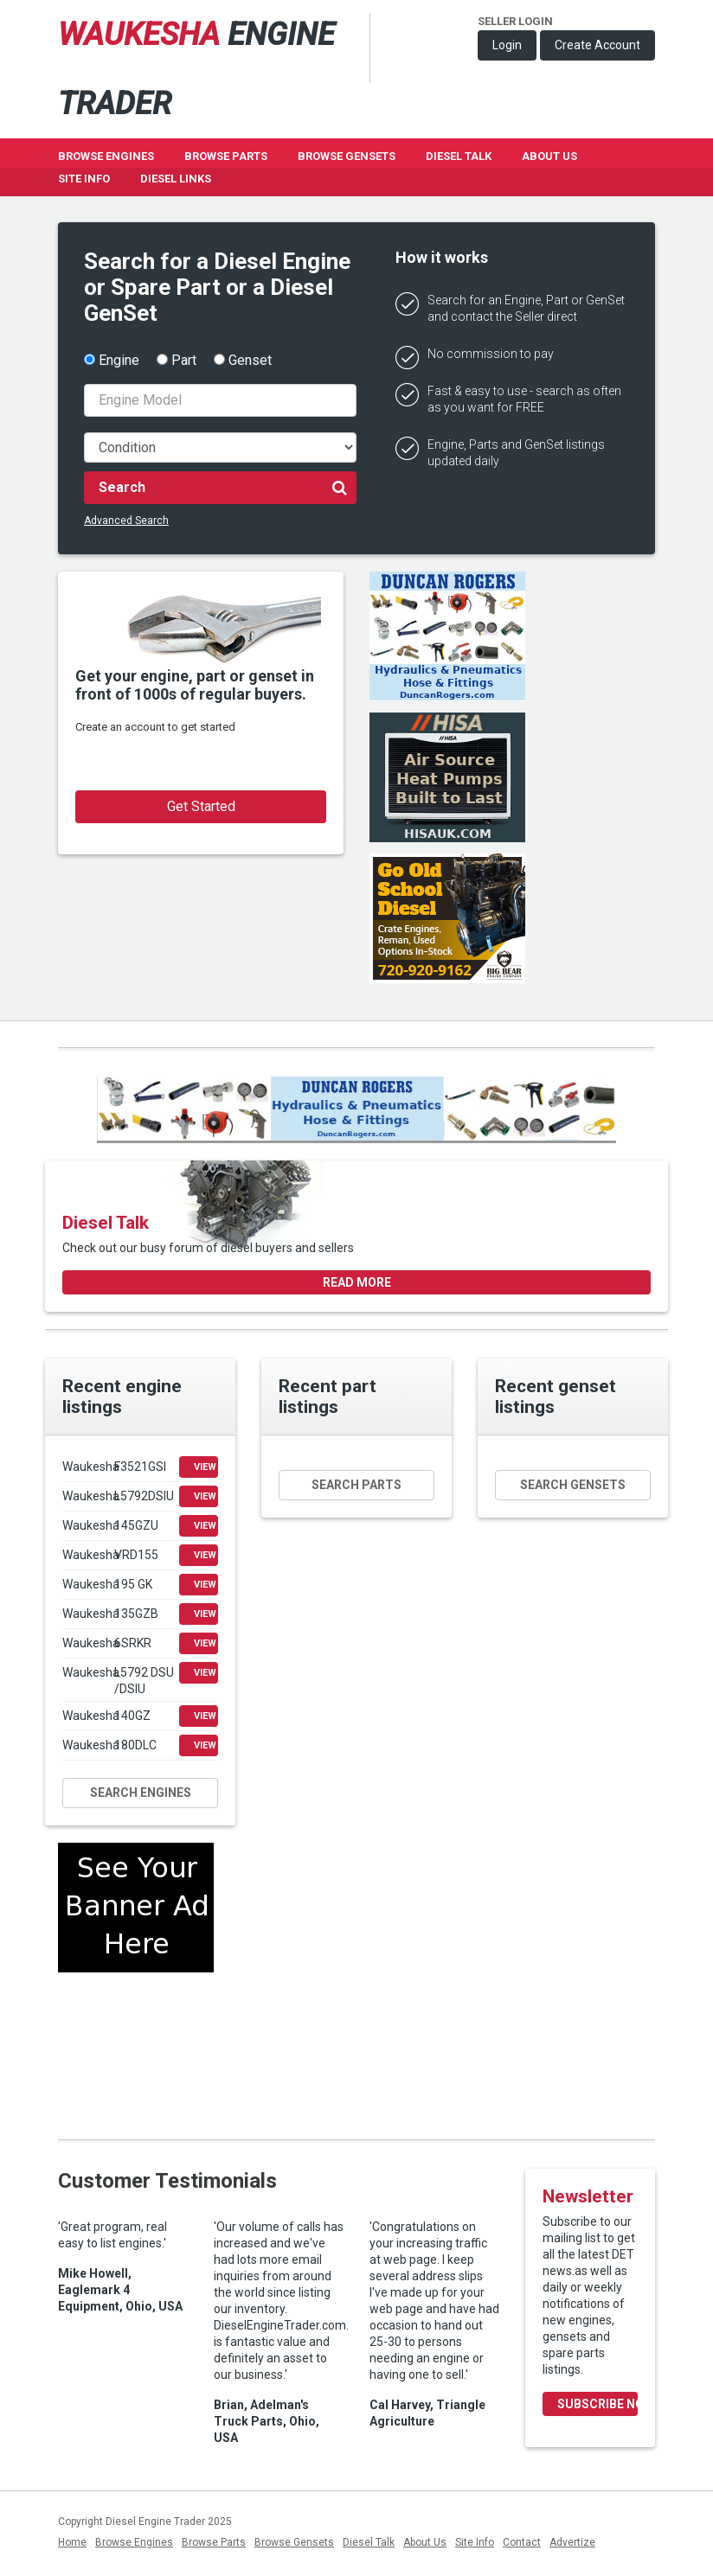  Describe the element at coordinates (507, 45) in the screenshot. I see `Login` at that location.